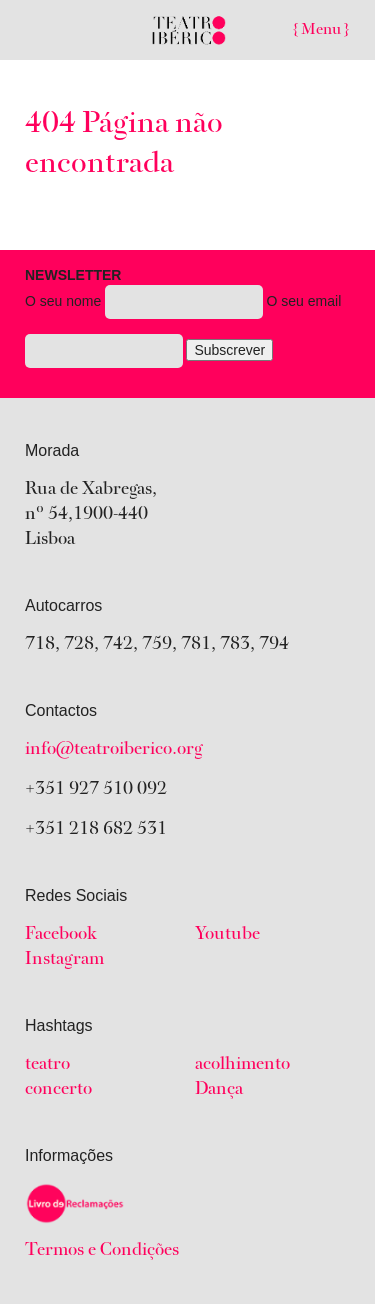 This screenshot has height=1304, width=375. Describe the element at coordinates (64, 960) in the screenshot. I see `Instagram` at that location.